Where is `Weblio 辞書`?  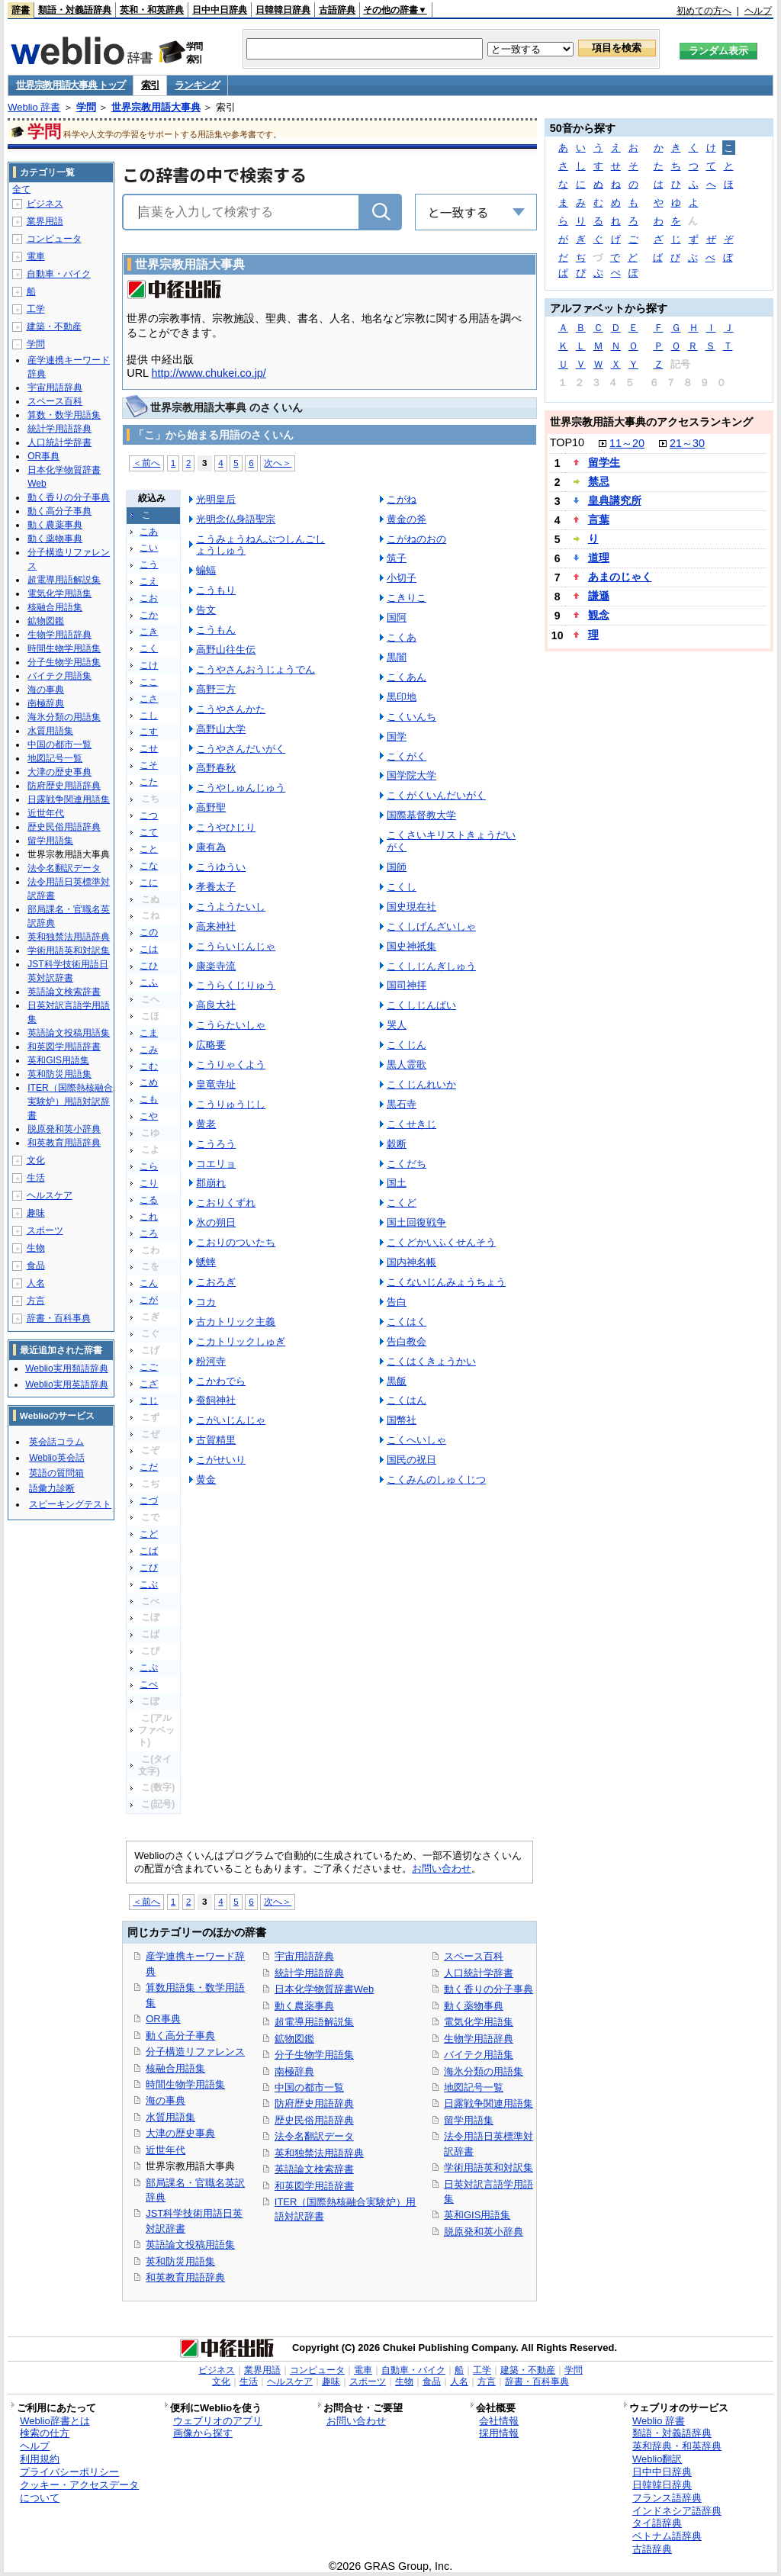 Weblio 辞書 is located at coordinates (34, 107).